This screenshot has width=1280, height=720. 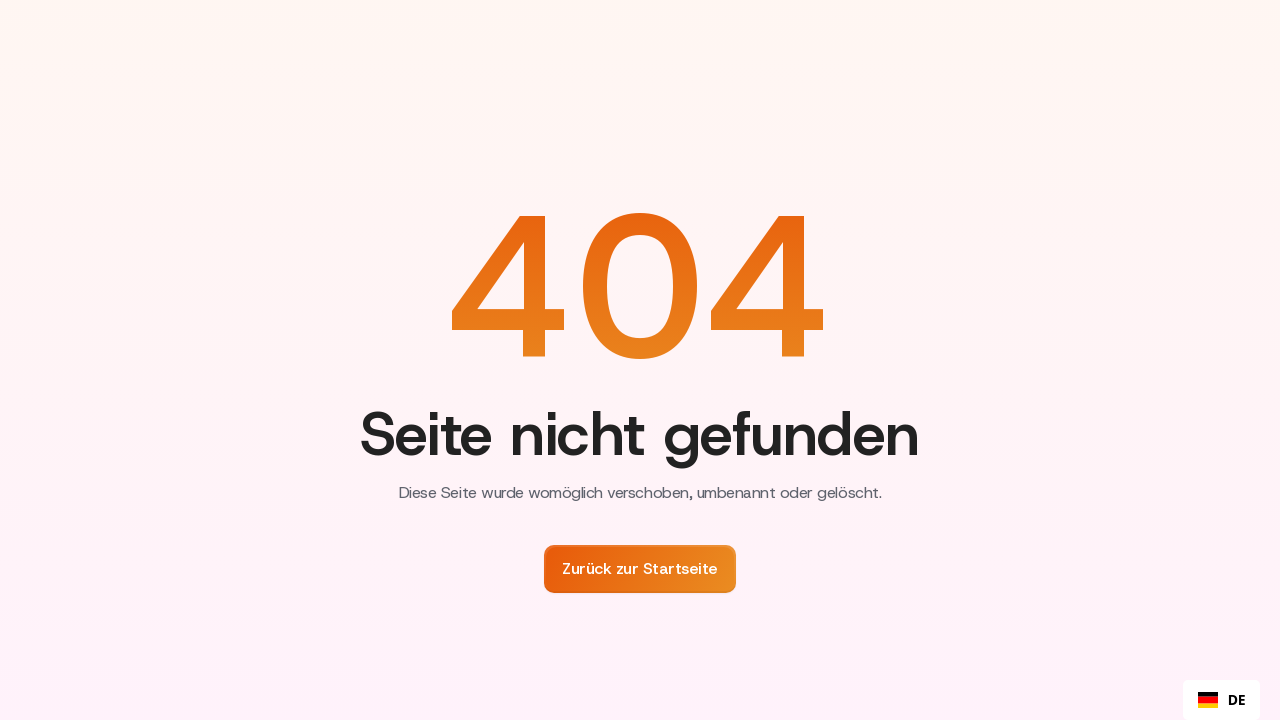 What do you see at coordinates (1221, 700) in the screenshot?
I see `DE` at bounding box center [1221, 700].